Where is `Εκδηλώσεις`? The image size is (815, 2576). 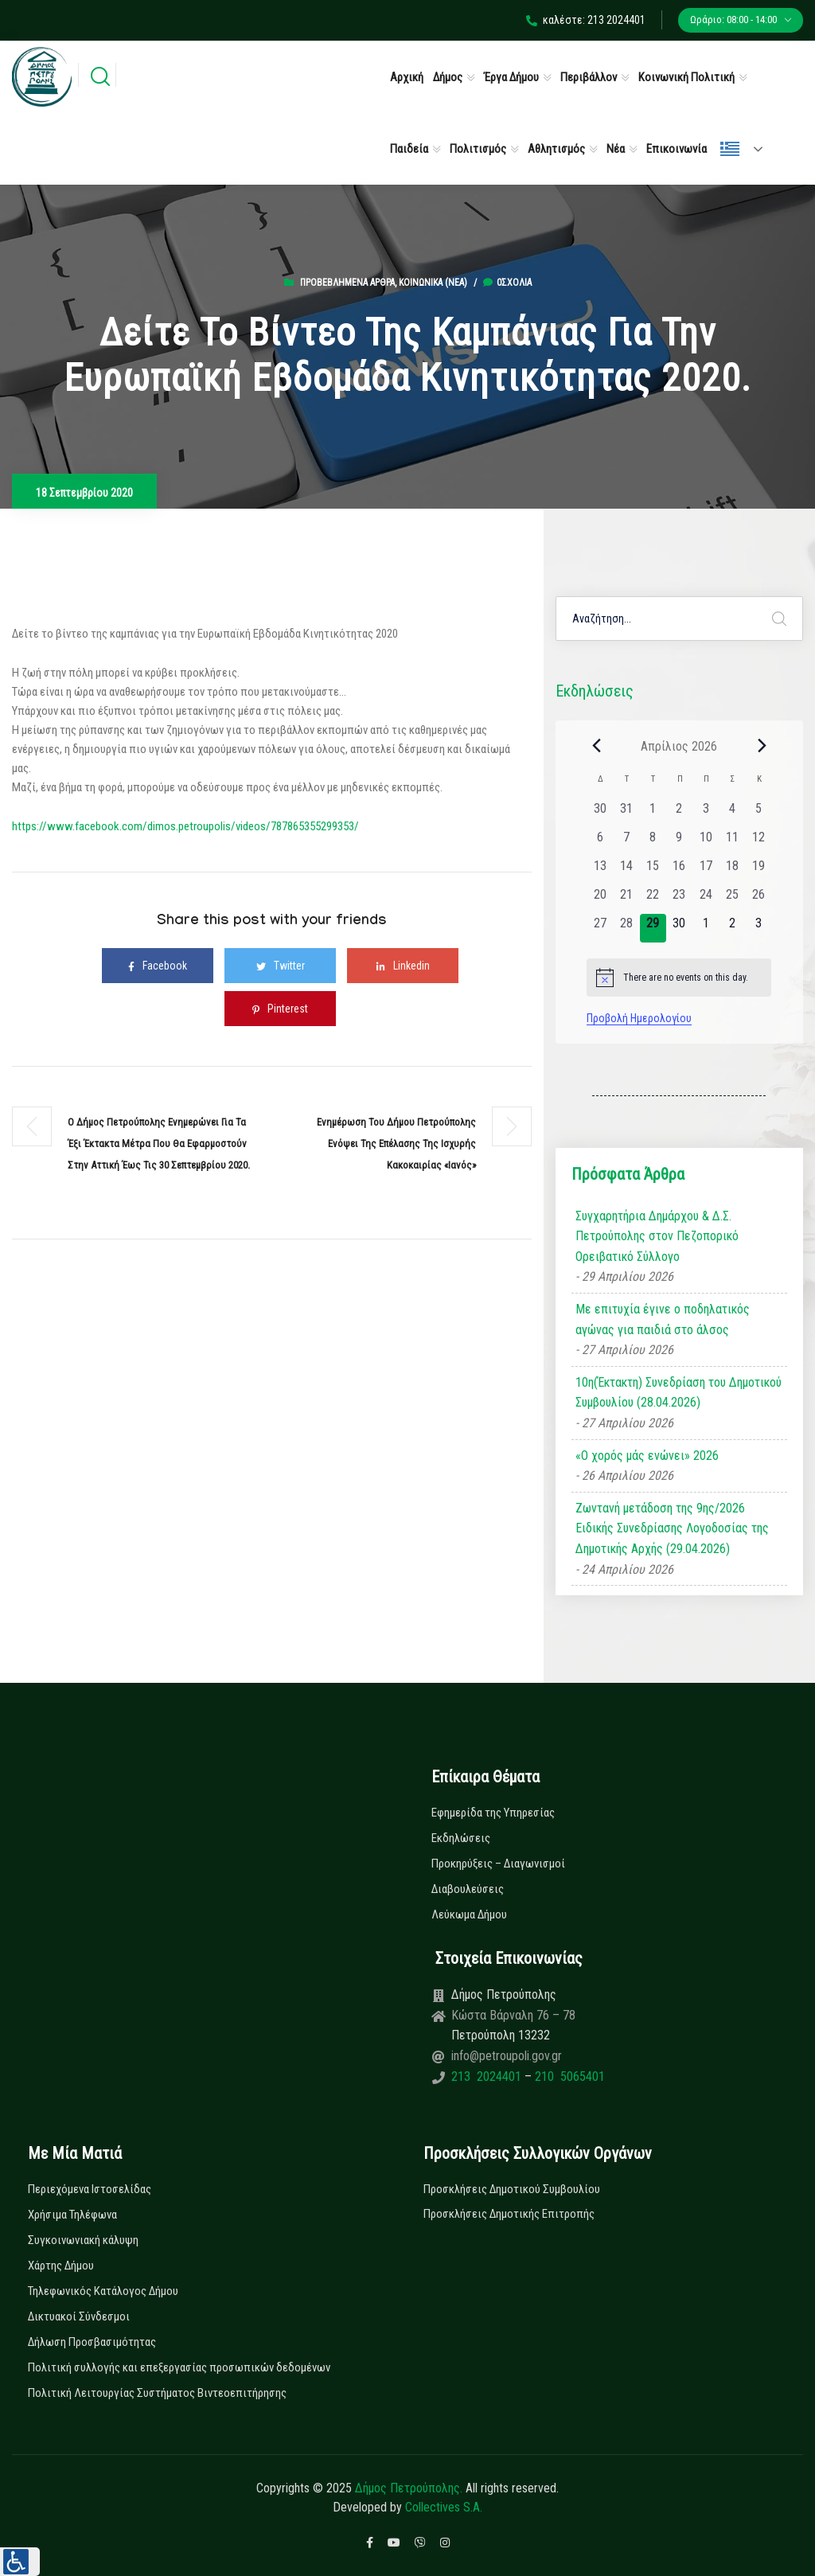 Εκδηλώσεις is located at coordinates (460, 1838).